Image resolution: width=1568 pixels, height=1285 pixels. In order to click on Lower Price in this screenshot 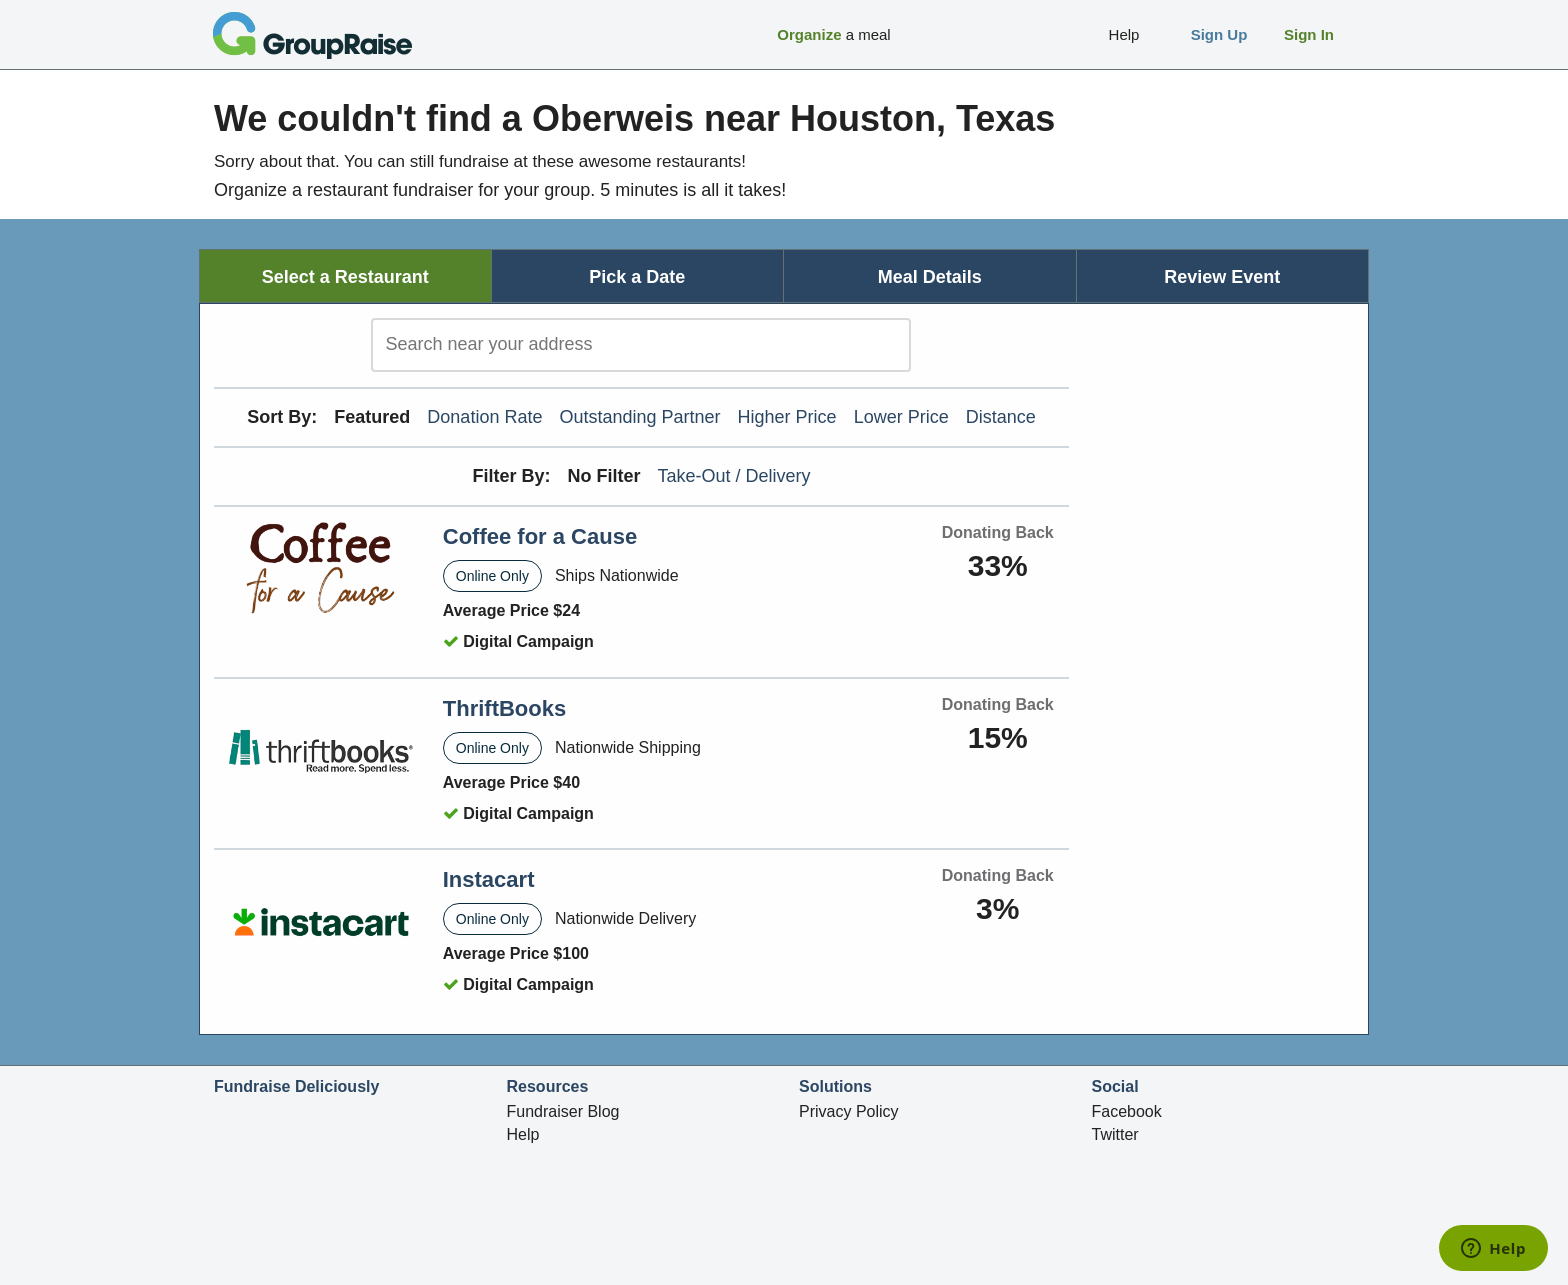, I will do `click(901, 417)`.